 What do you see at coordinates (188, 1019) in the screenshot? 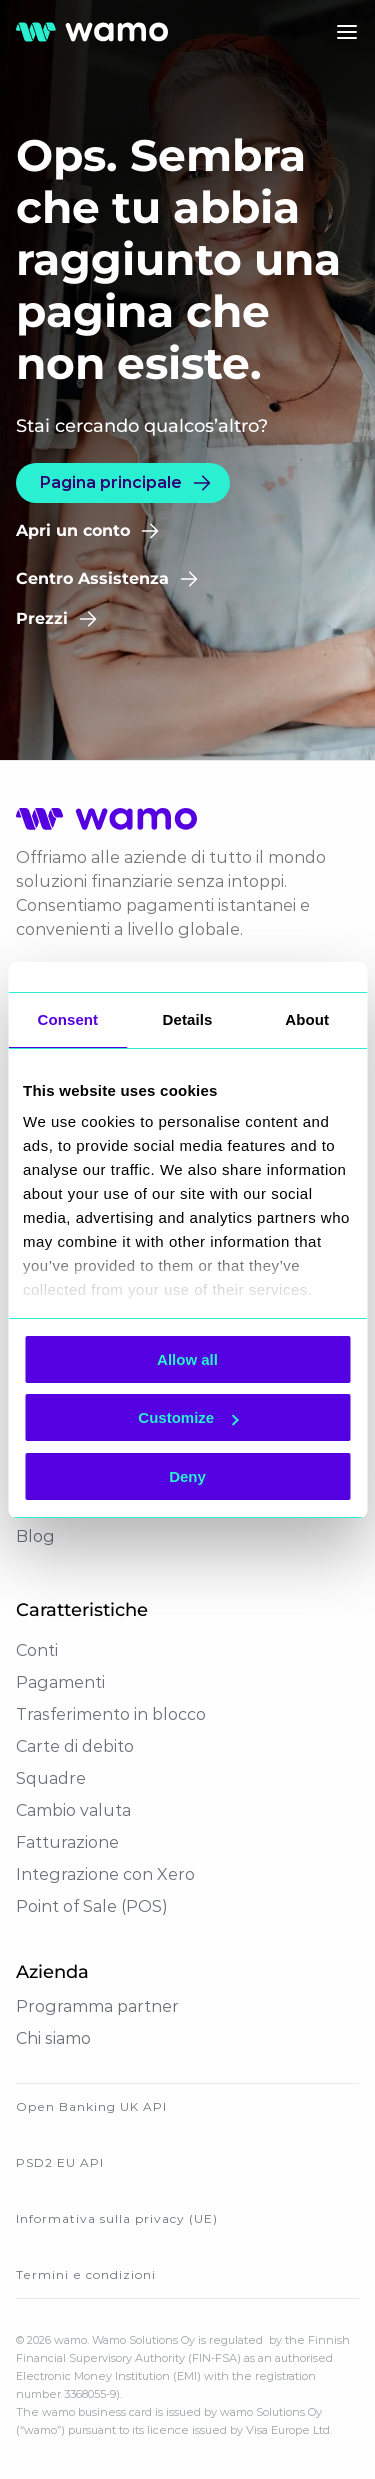
I see `Details [tab]` at bounding box center [188, 1019].